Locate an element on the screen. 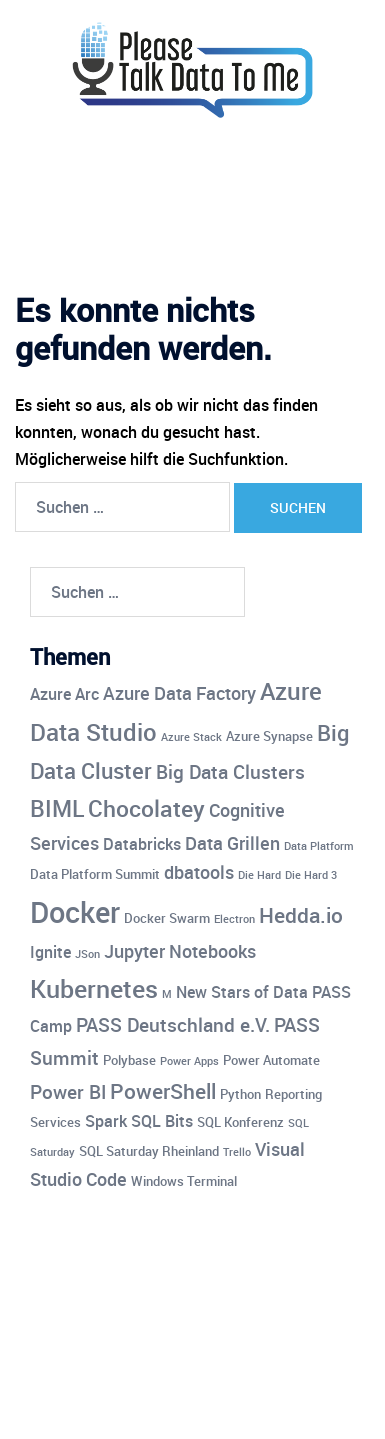 The width and height of the screenshot is (385, 1439). Python [Python (4 Einträge)] is located at coordinates (240, 1094).